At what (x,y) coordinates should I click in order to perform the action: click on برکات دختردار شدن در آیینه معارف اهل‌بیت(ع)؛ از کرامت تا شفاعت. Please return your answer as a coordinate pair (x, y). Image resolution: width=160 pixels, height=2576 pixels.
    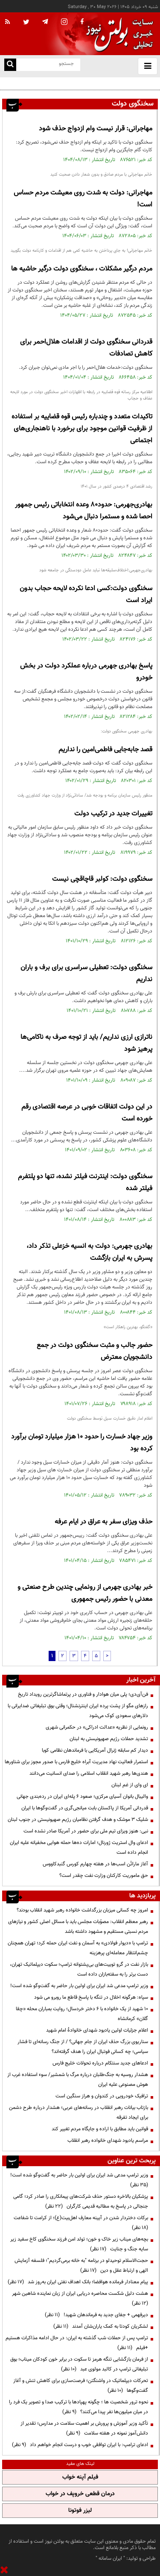
    Looking at the image, I should click on (79, 2223).